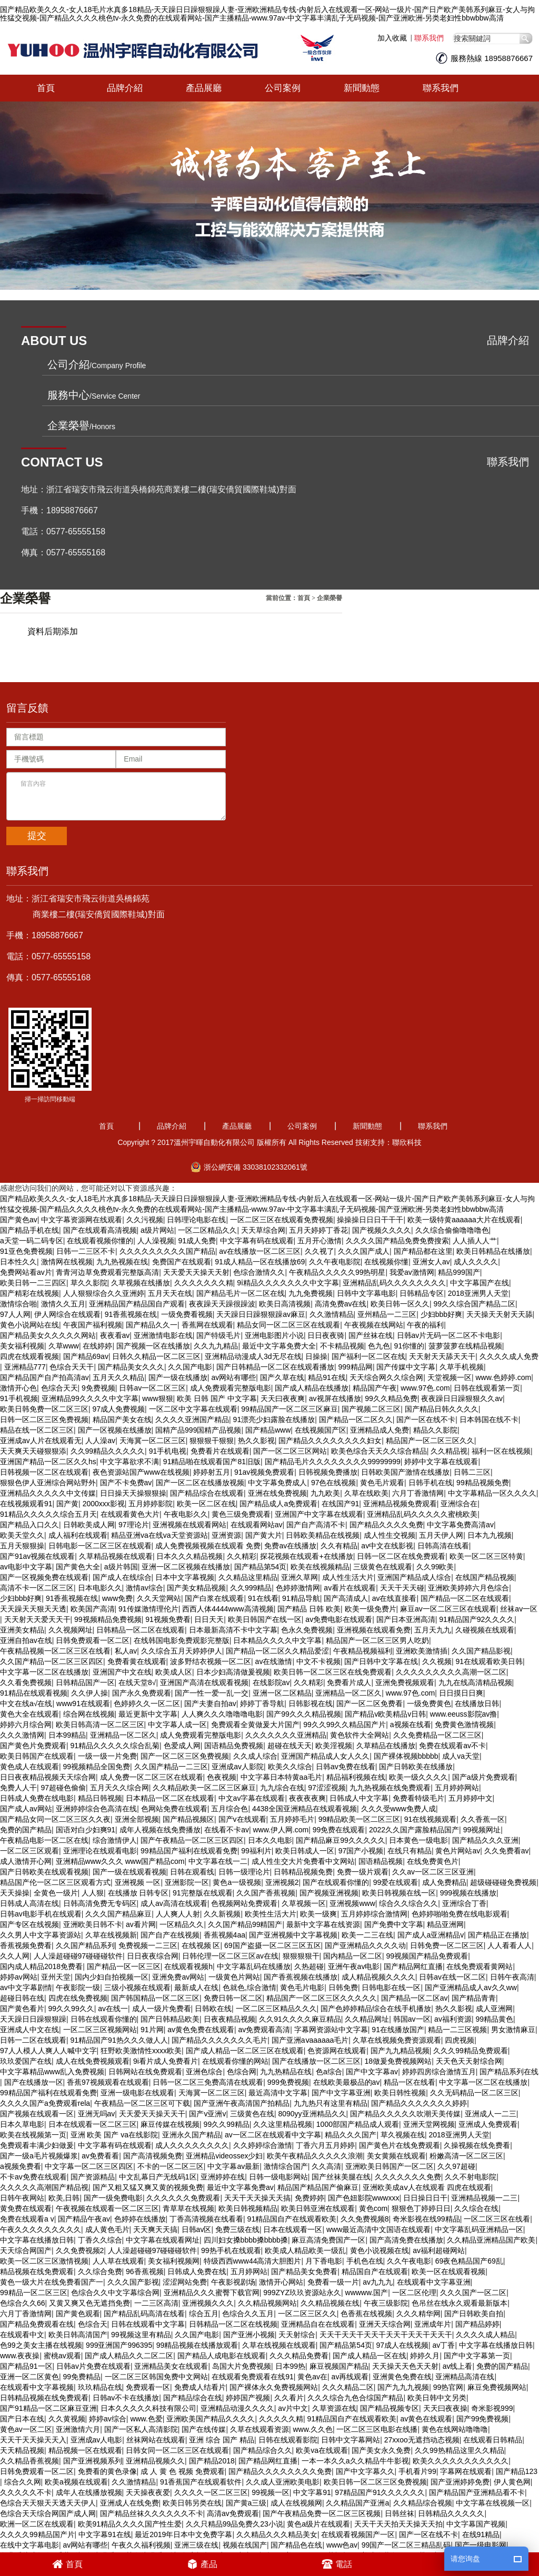  Describe the element at coordinates (425, 2350) in the screenshot. I see `婷婷久月` at that location.